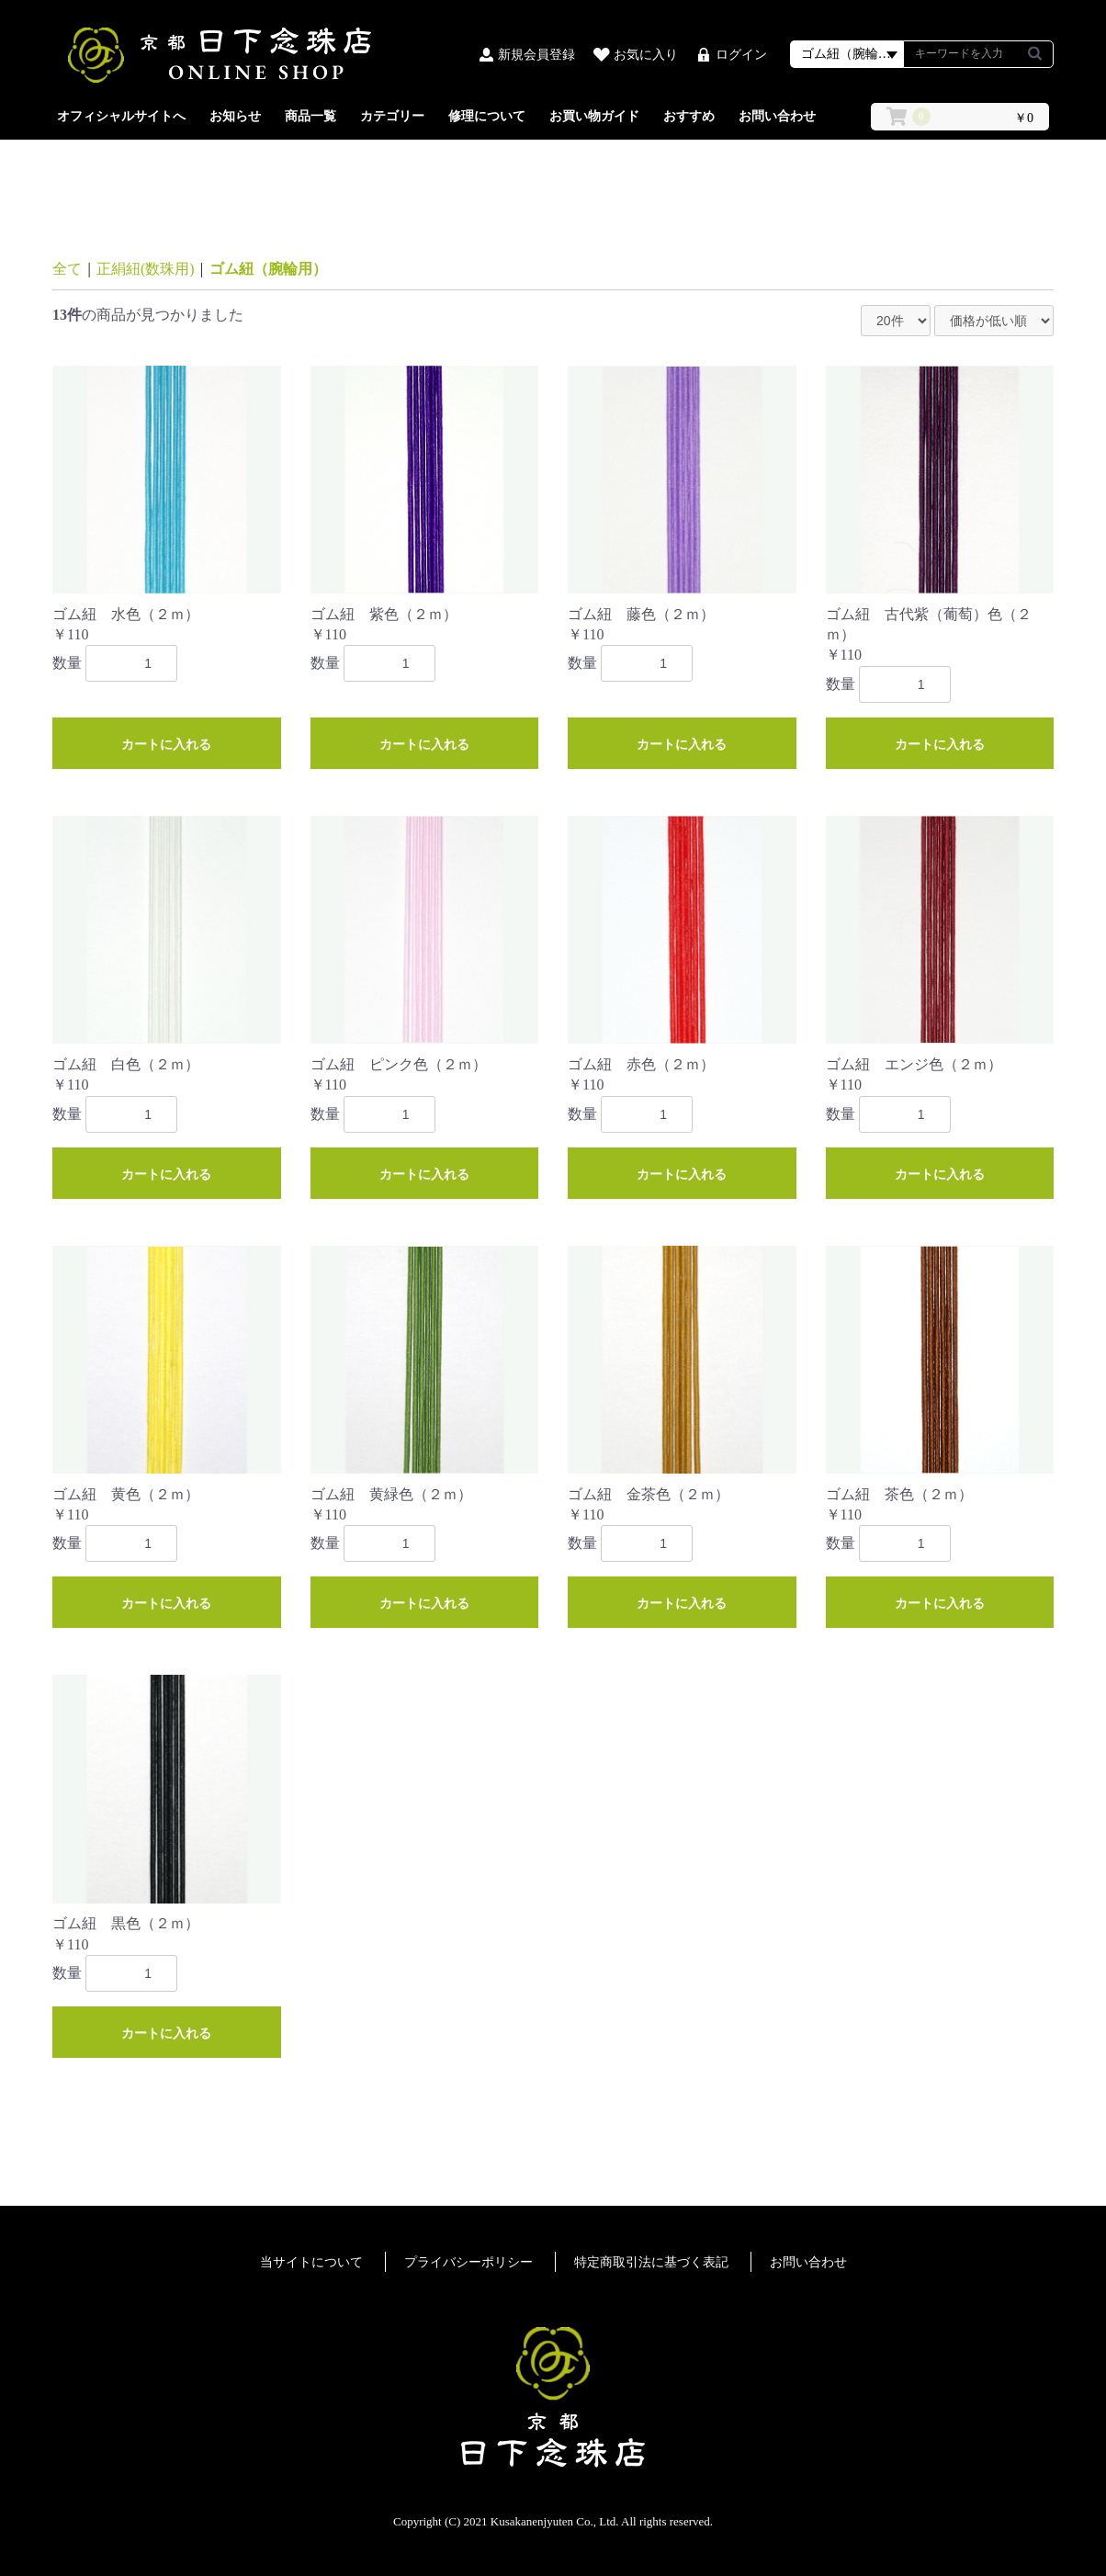 This screenshot has width=1106, height=2576. I want to click on 修理について, so click(486, 116).